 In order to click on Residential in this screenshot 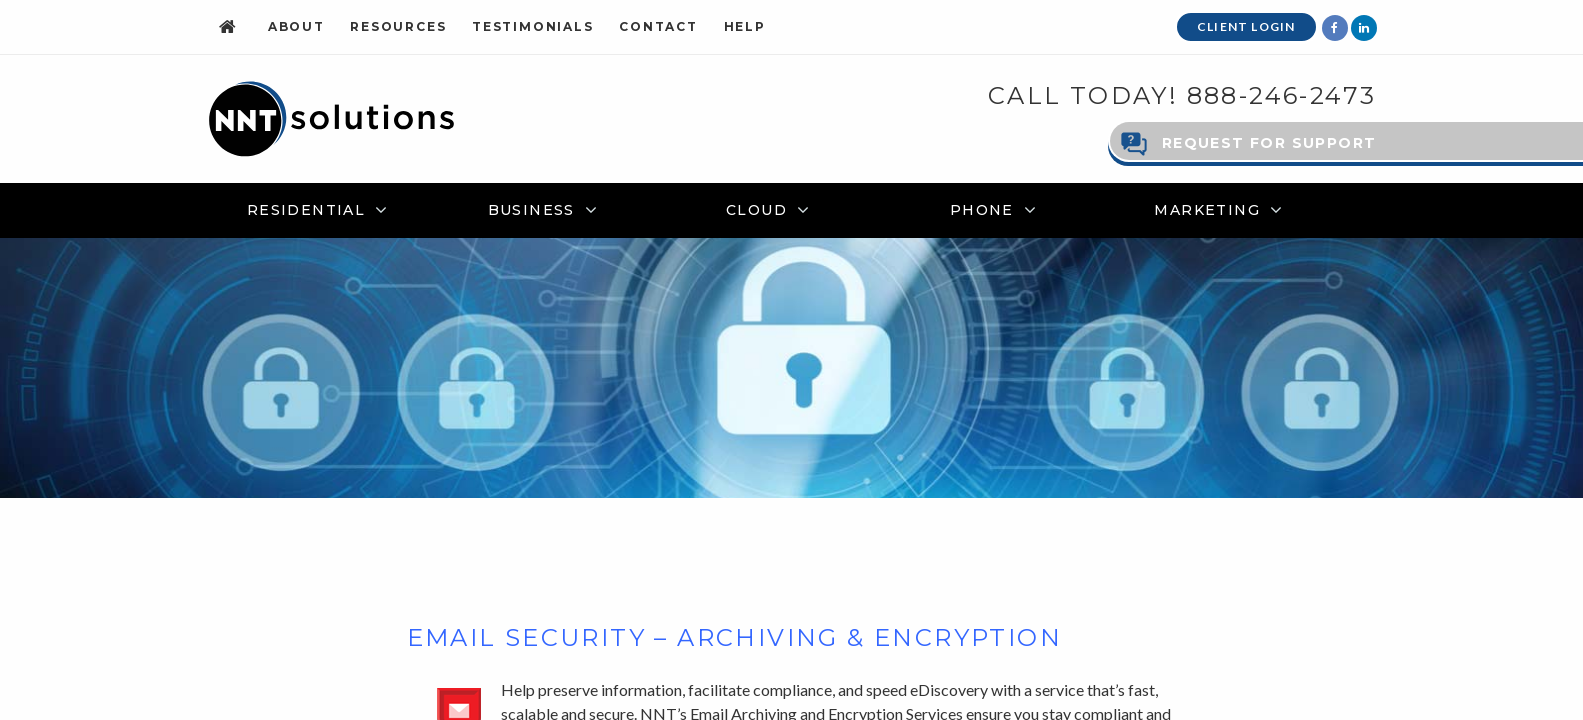, I will do `click(306, 209)`.